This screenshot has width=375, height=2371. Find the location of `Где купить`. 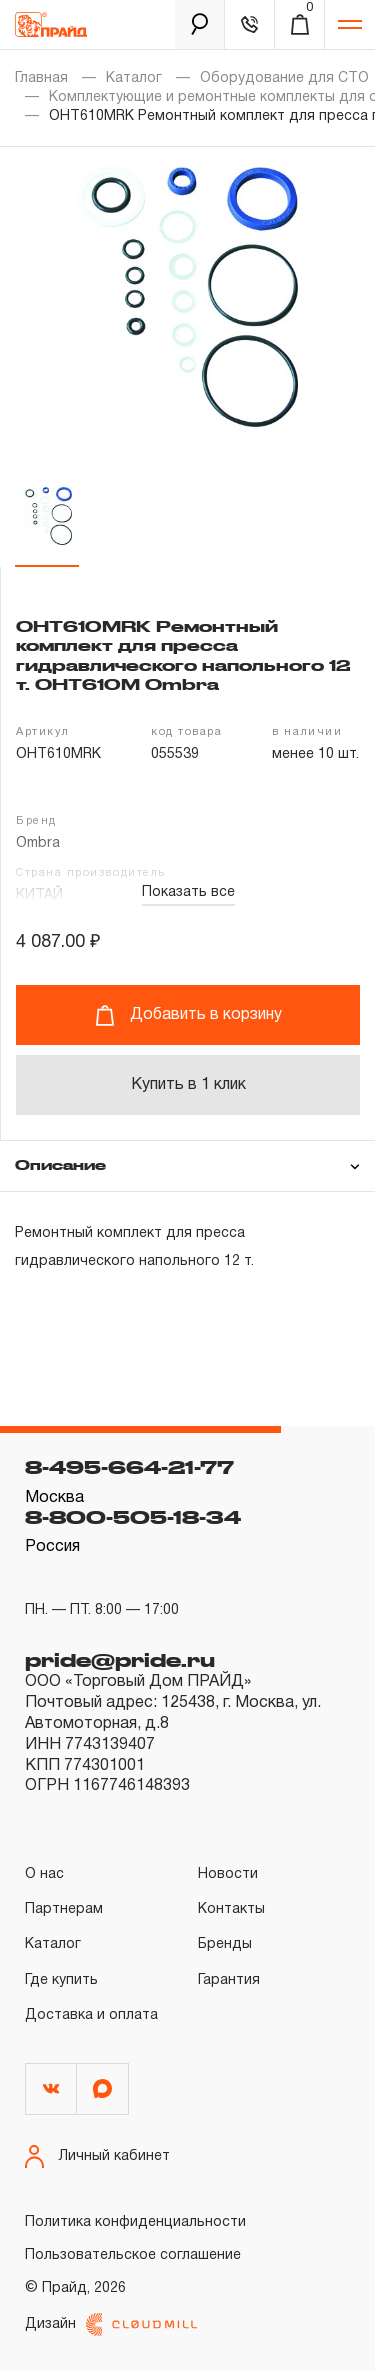

Где купить is located at coordinates (61, 1980).